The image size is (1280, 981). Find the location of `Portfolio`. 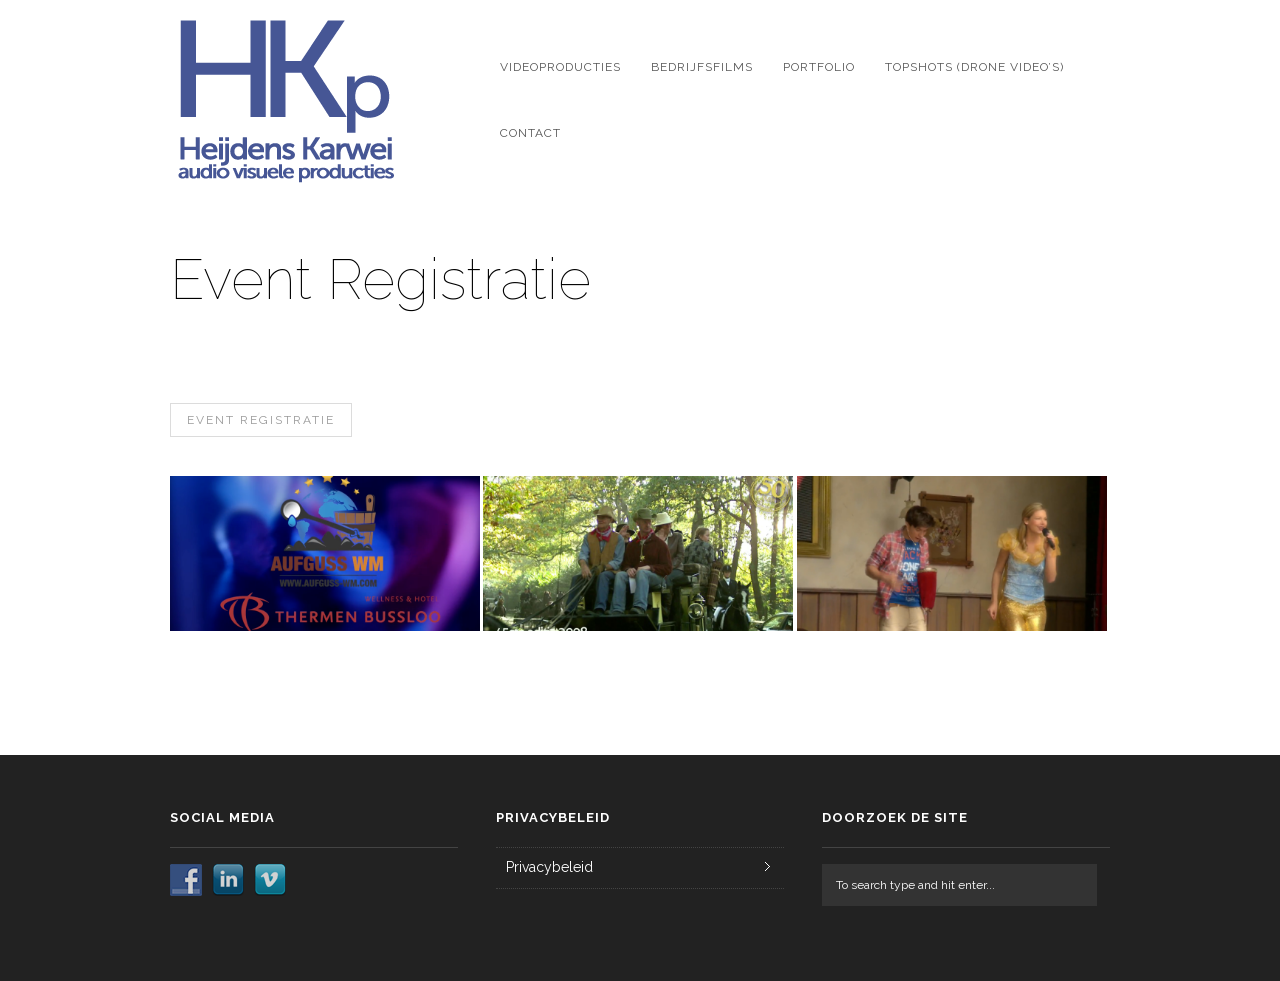

Portfolio is located at coordinates (819, 67).